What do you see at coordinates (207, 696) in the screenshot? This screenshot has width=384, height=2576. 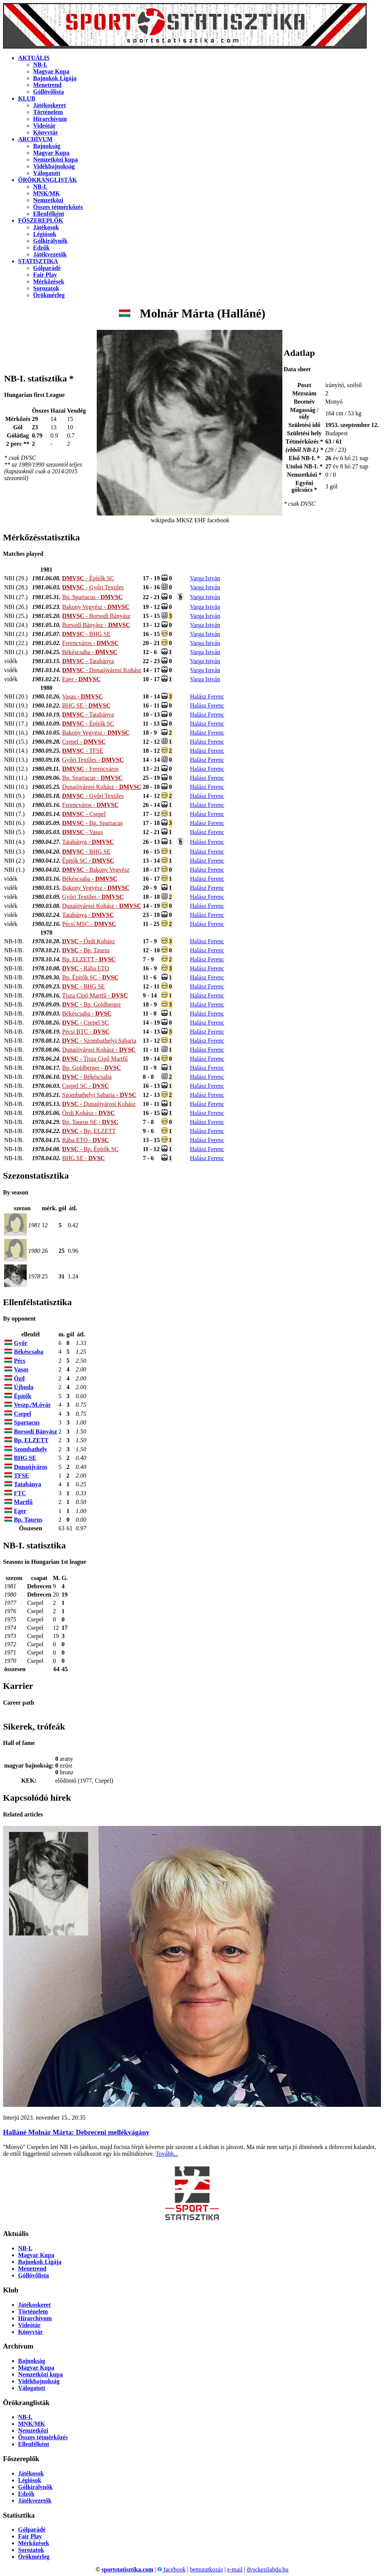 I see `Halász Ferenc` at bounding box center [207, 696].